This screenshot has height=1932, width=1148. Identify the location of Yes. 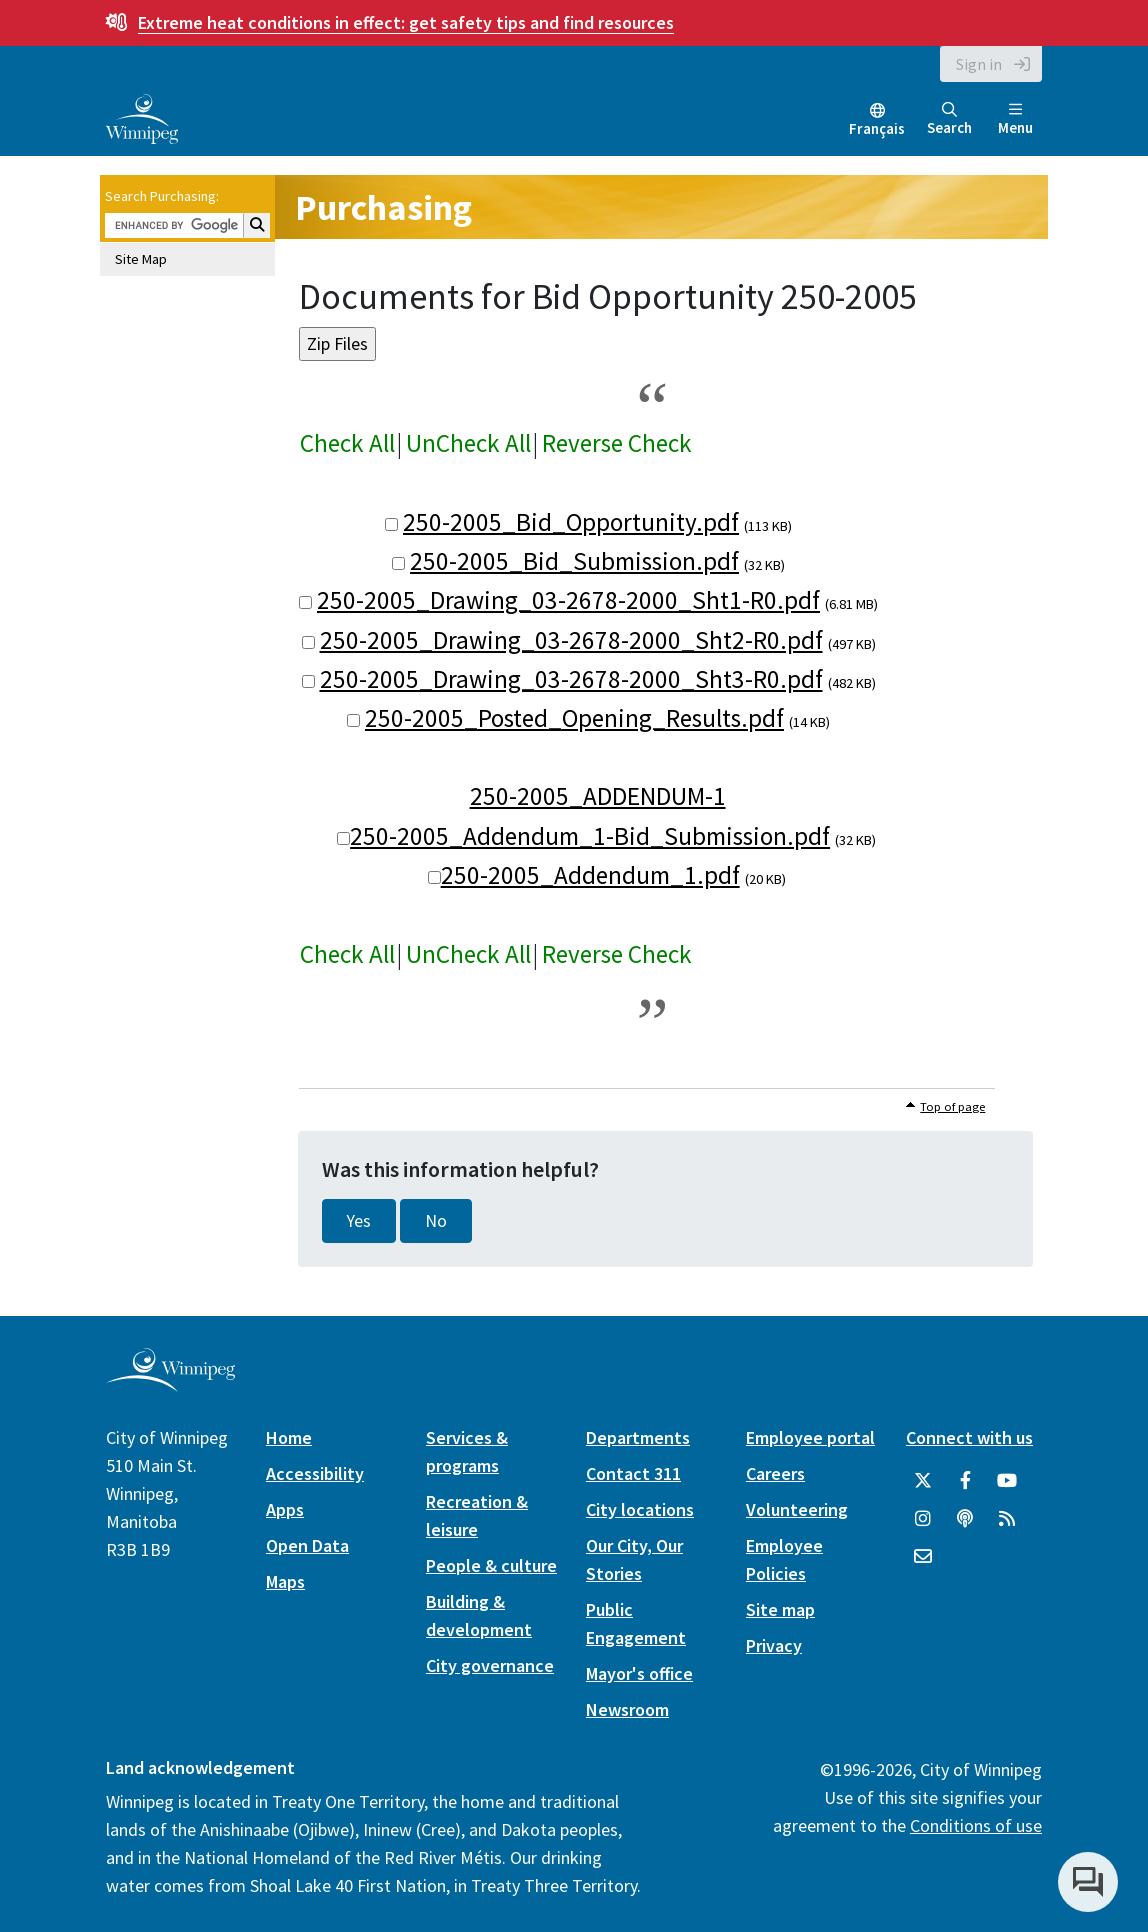
(359, 1221).